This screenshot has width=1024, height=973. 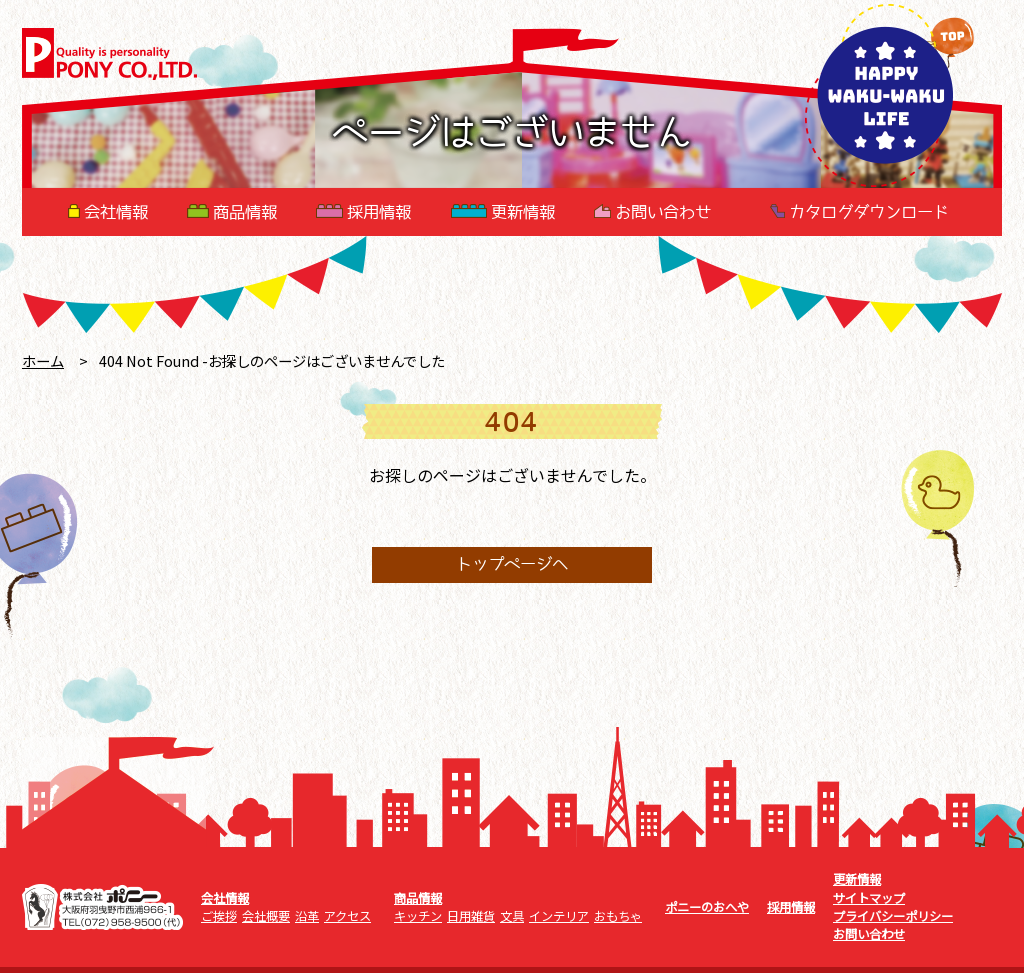 I want to click on サイトマップ, so click(x=869, y=898).